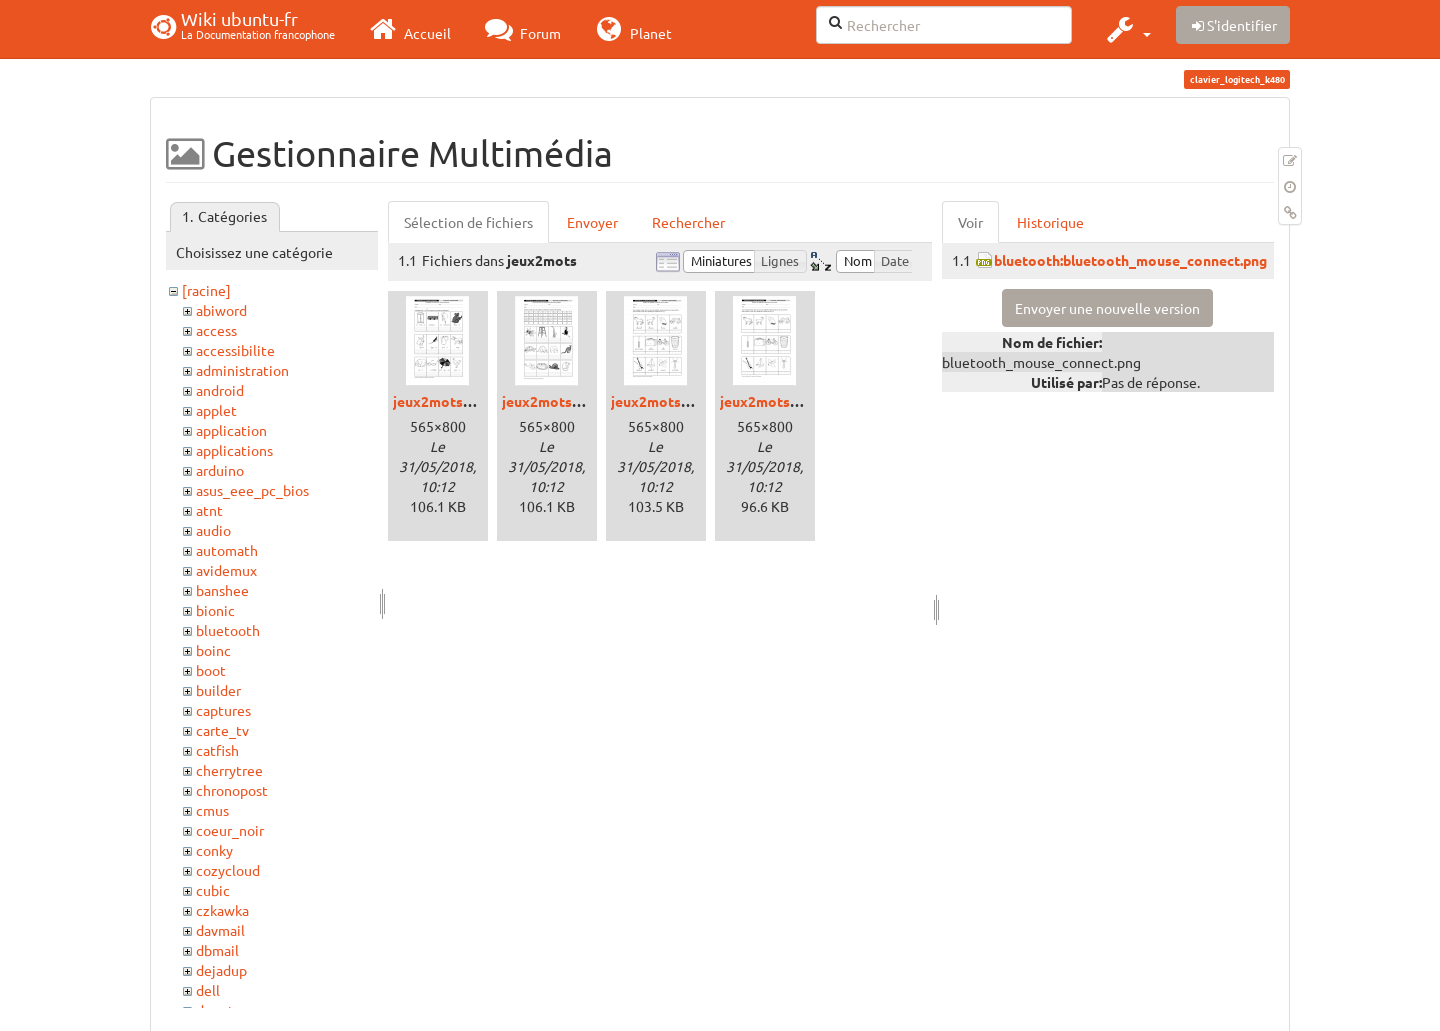 The width and height of the screenshot is (1440, 1031). I want to click on Voir, so click(970, 222).